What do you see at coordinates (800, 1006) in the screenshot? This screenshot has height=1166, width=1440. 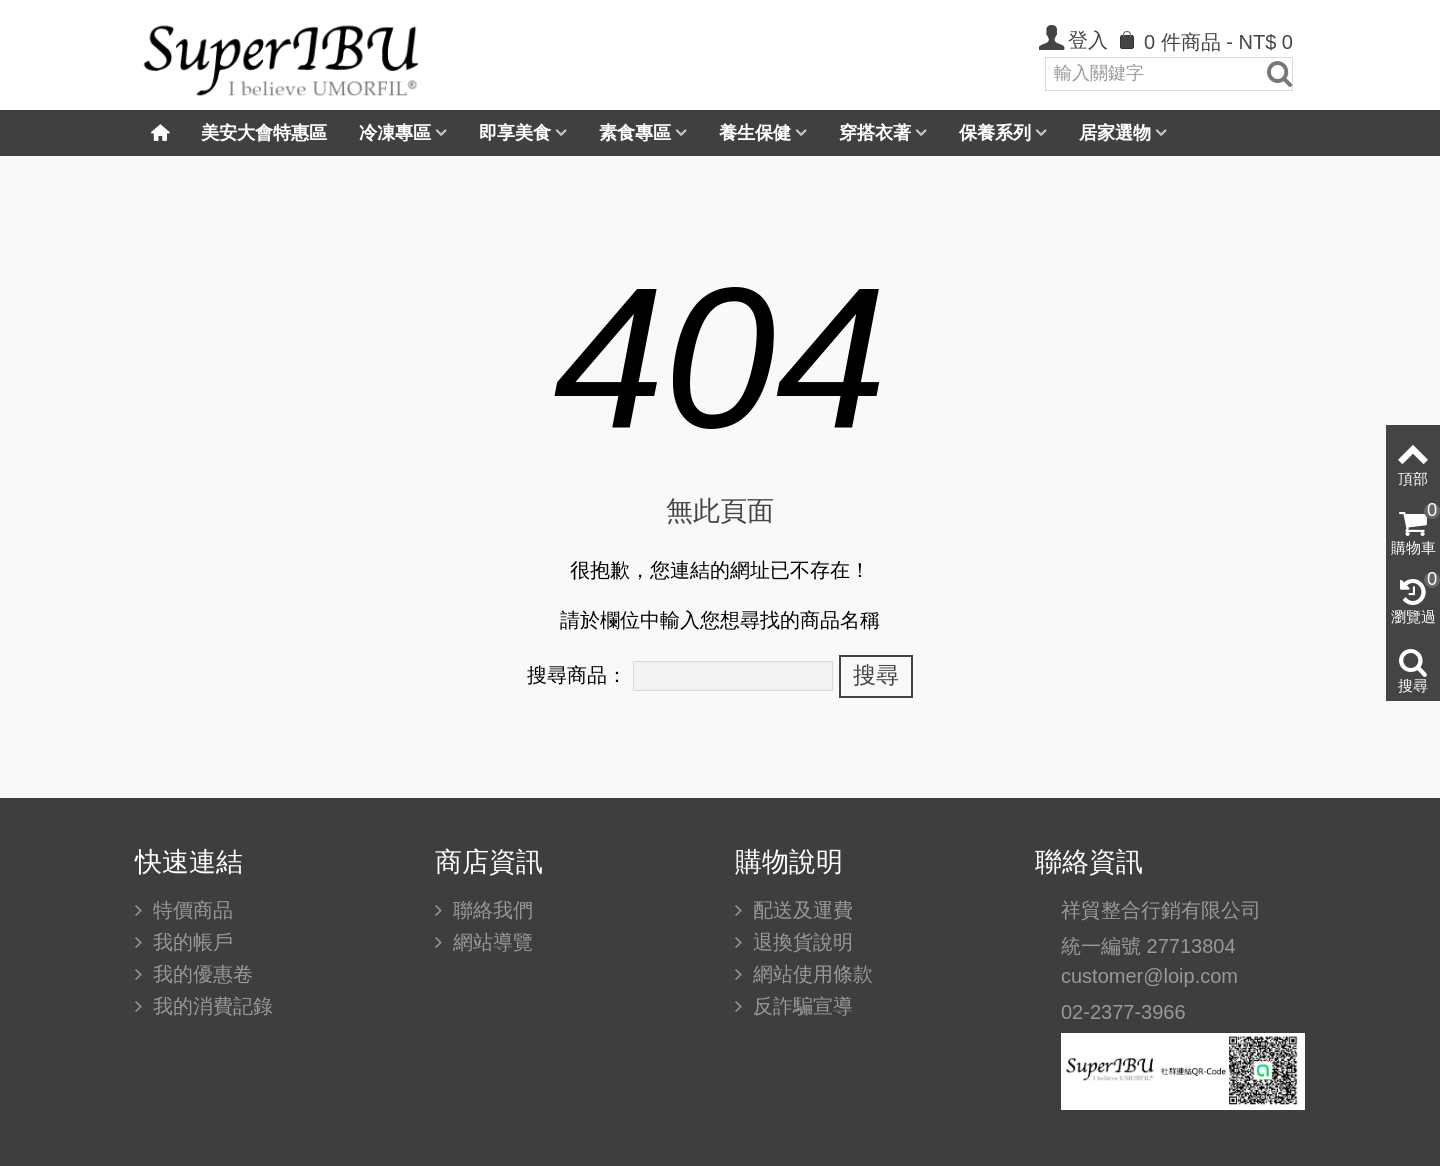 I see `反詐騙宣導` at bounding box center [800, 1006].